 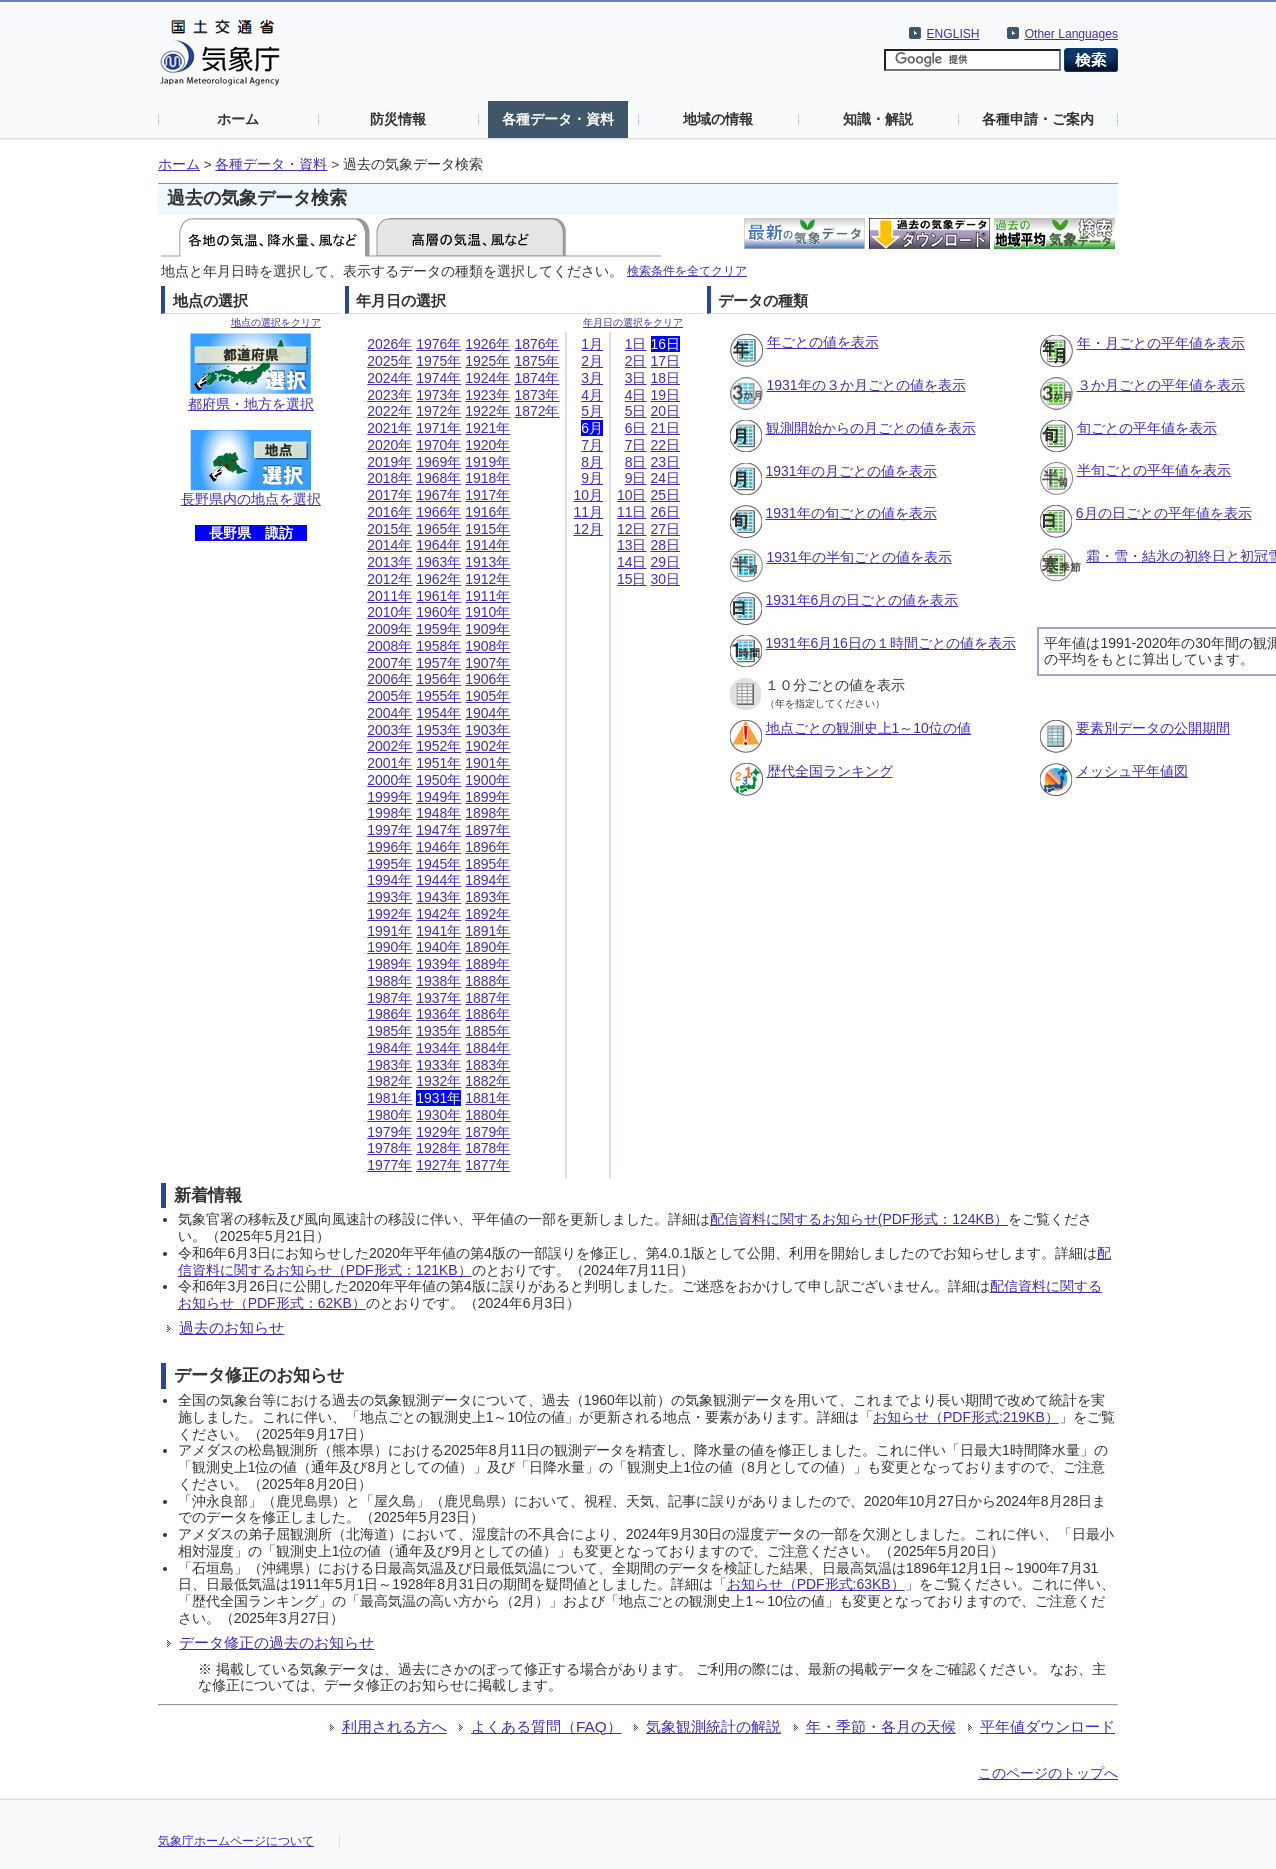 What do you see at coordinates (389, 1115) in the screenshot?
I see `1980年` at bounding box center [389, 1115].